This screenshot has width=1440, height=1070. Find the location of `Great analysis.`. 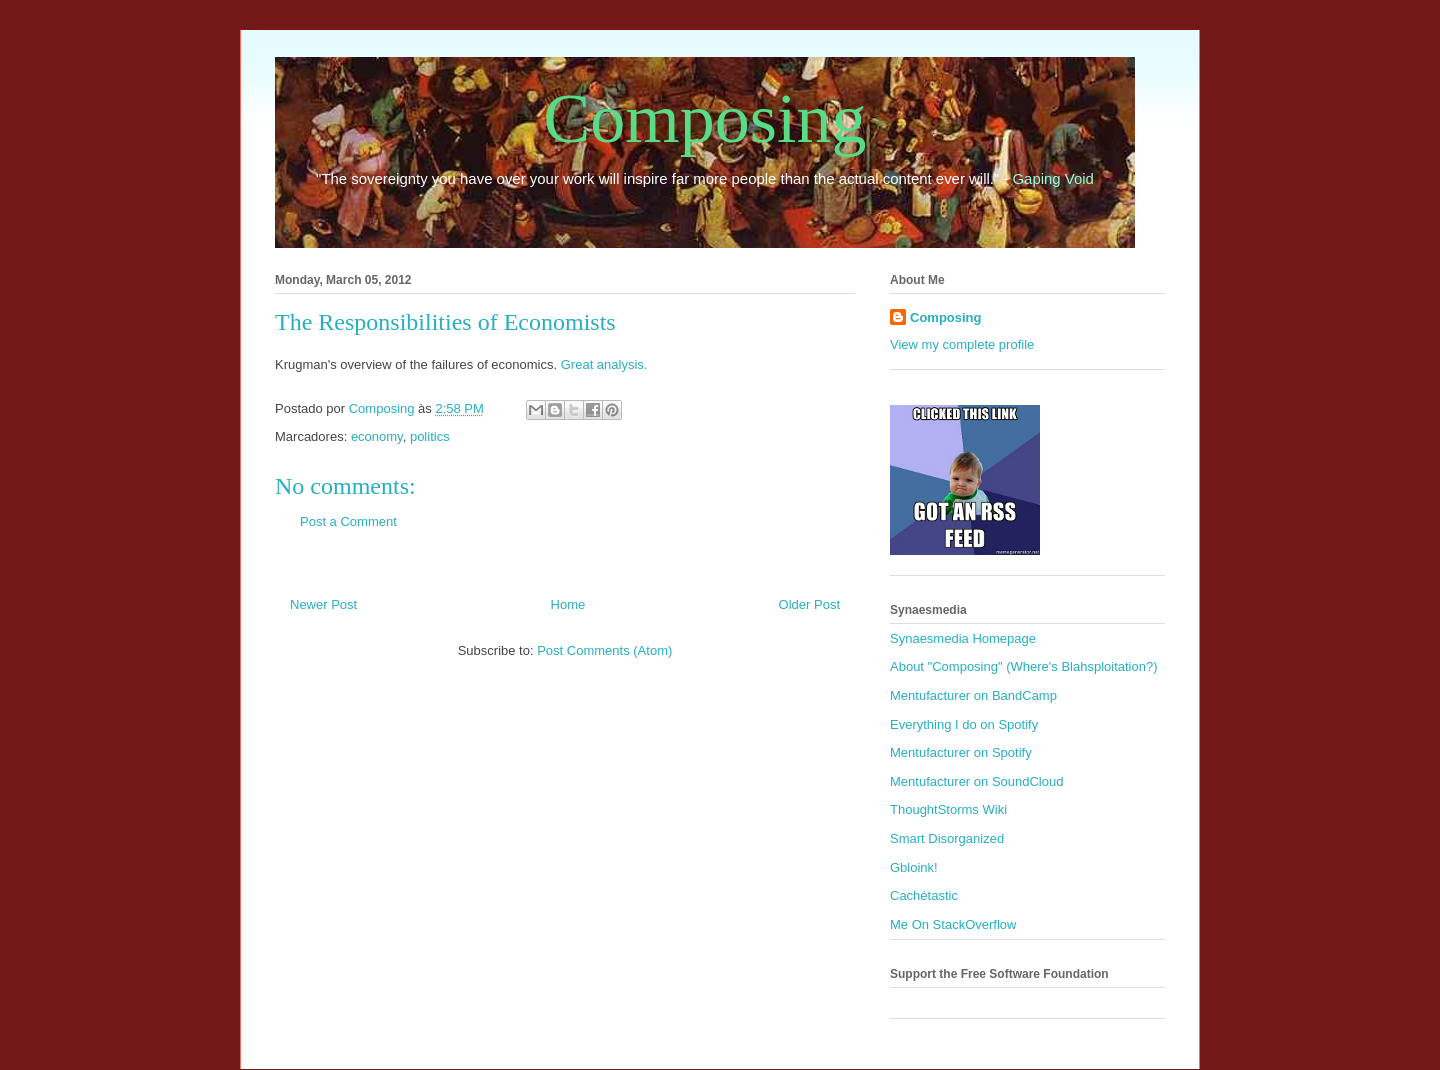

Great analysis. is located at coordinates (604, 364).